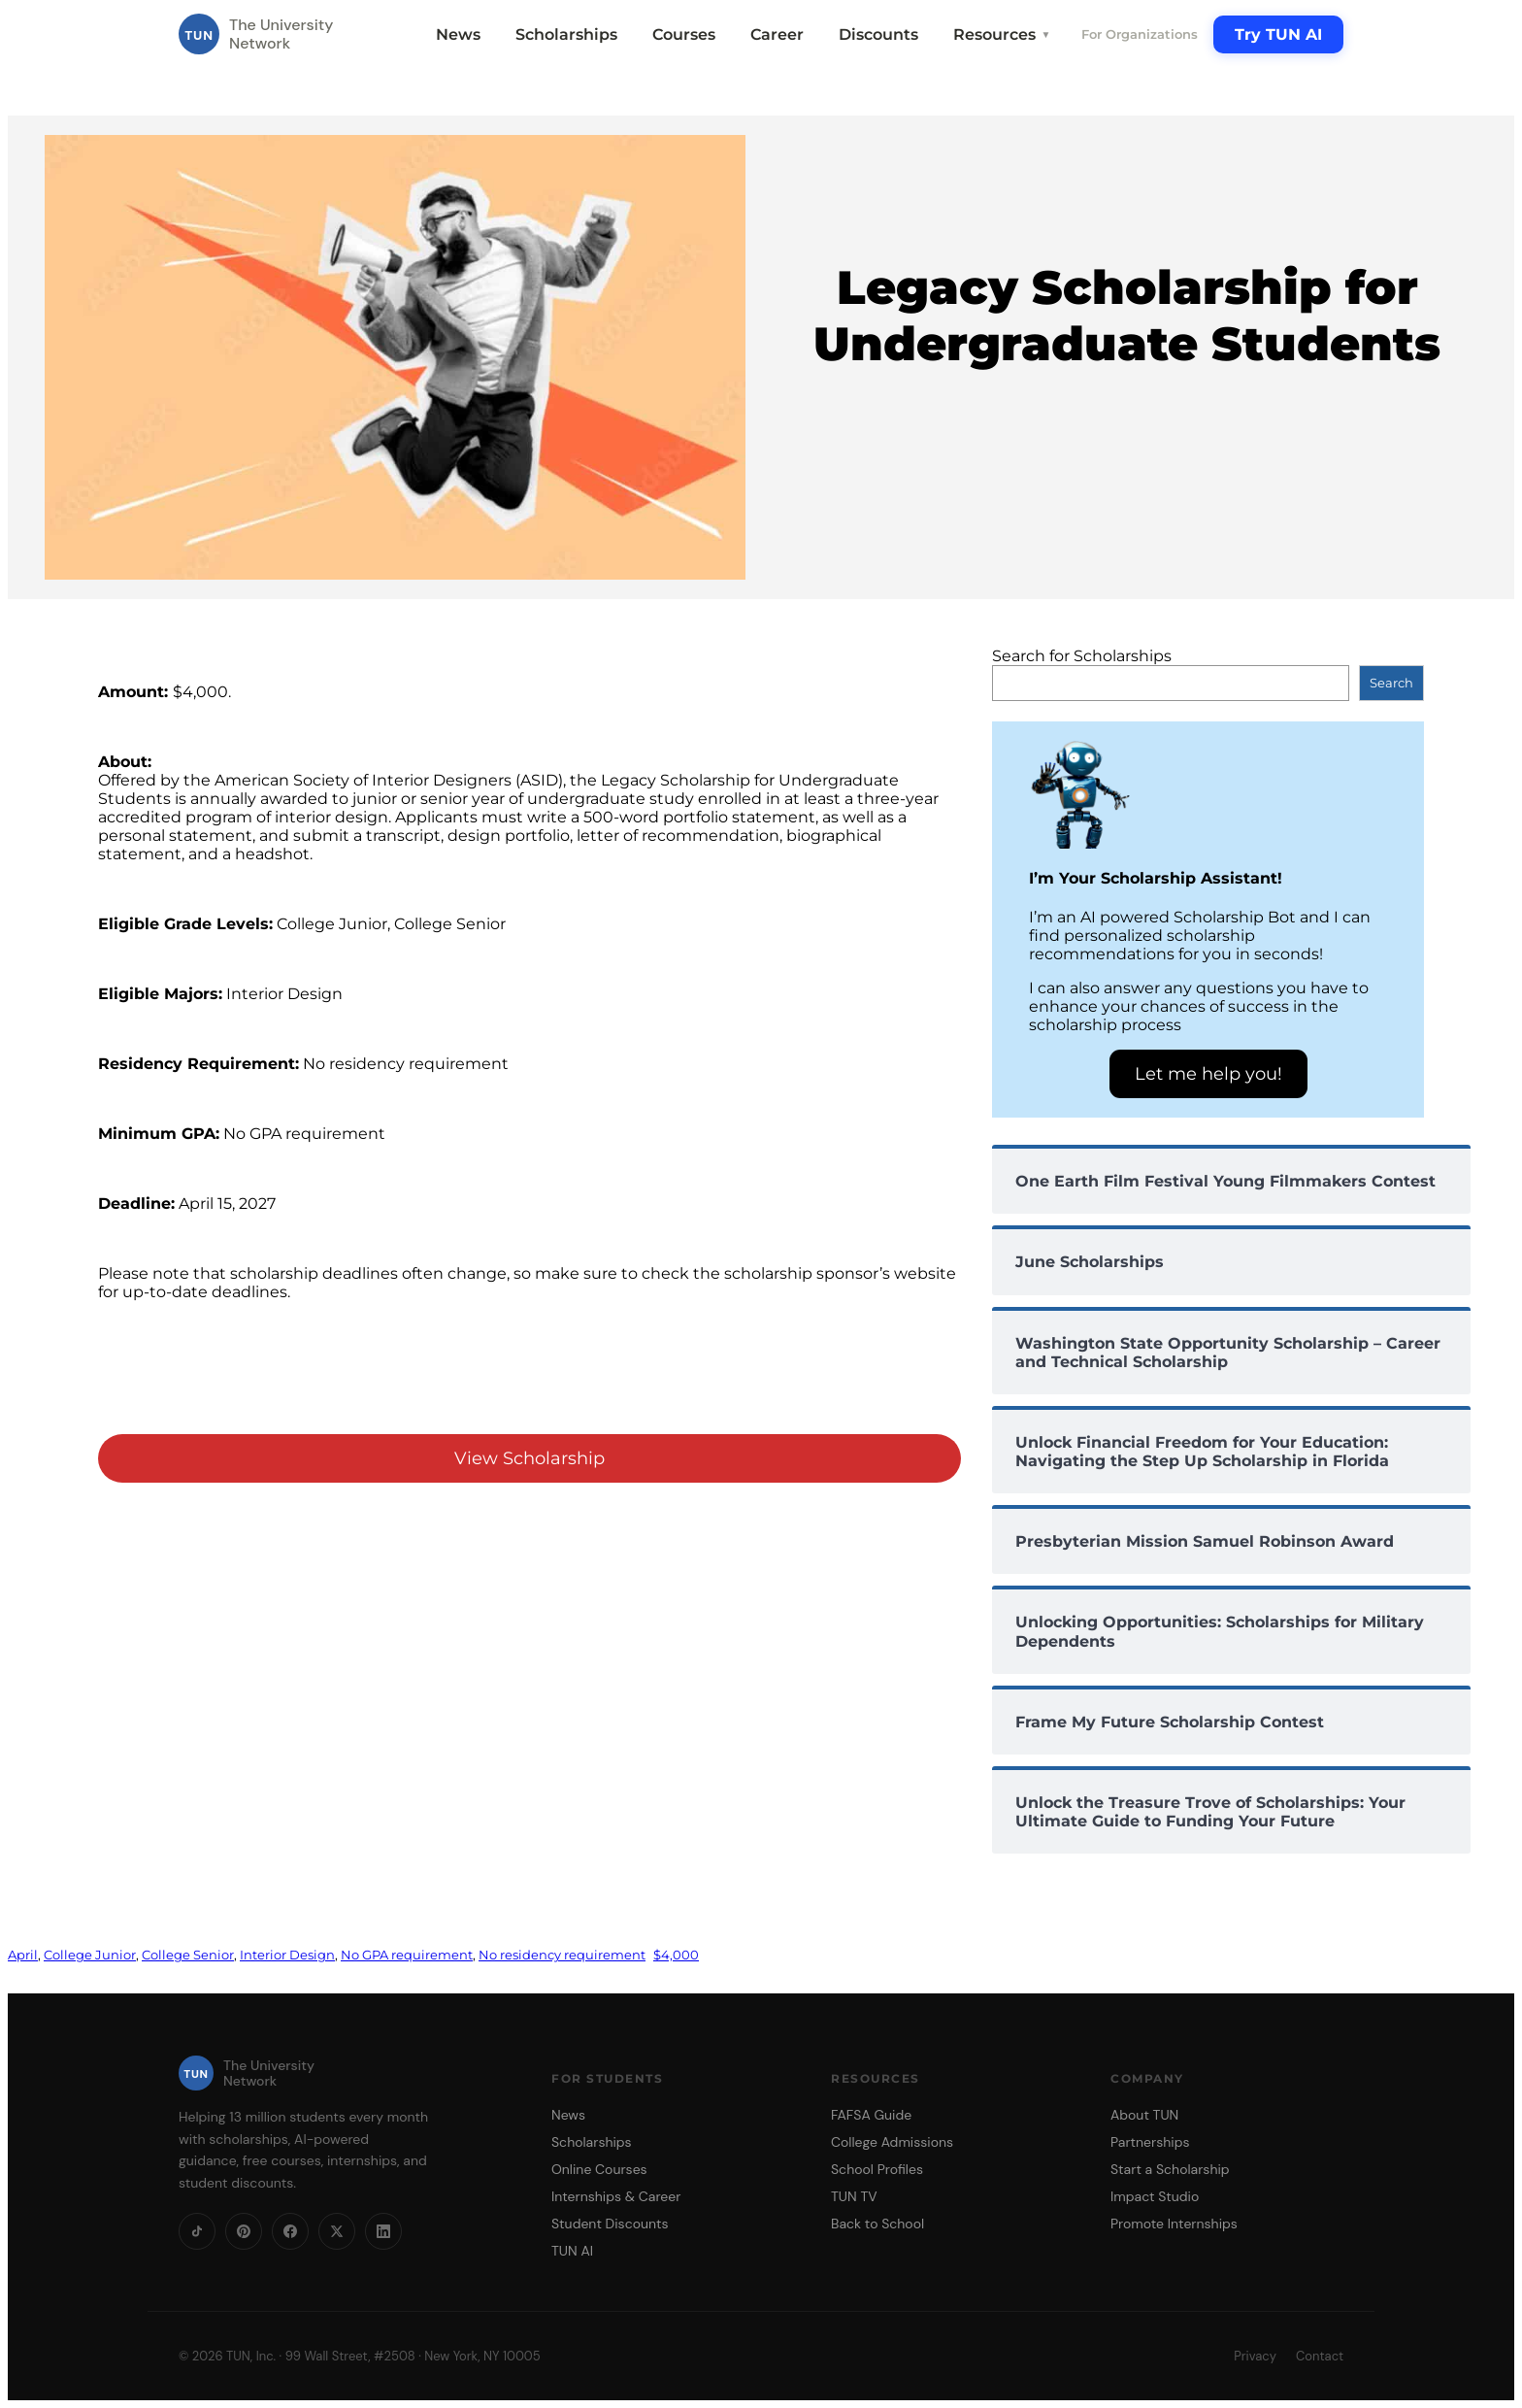 The width and height of the screenshot is (1522, 2408). I want to click on News, so click(458, 34).